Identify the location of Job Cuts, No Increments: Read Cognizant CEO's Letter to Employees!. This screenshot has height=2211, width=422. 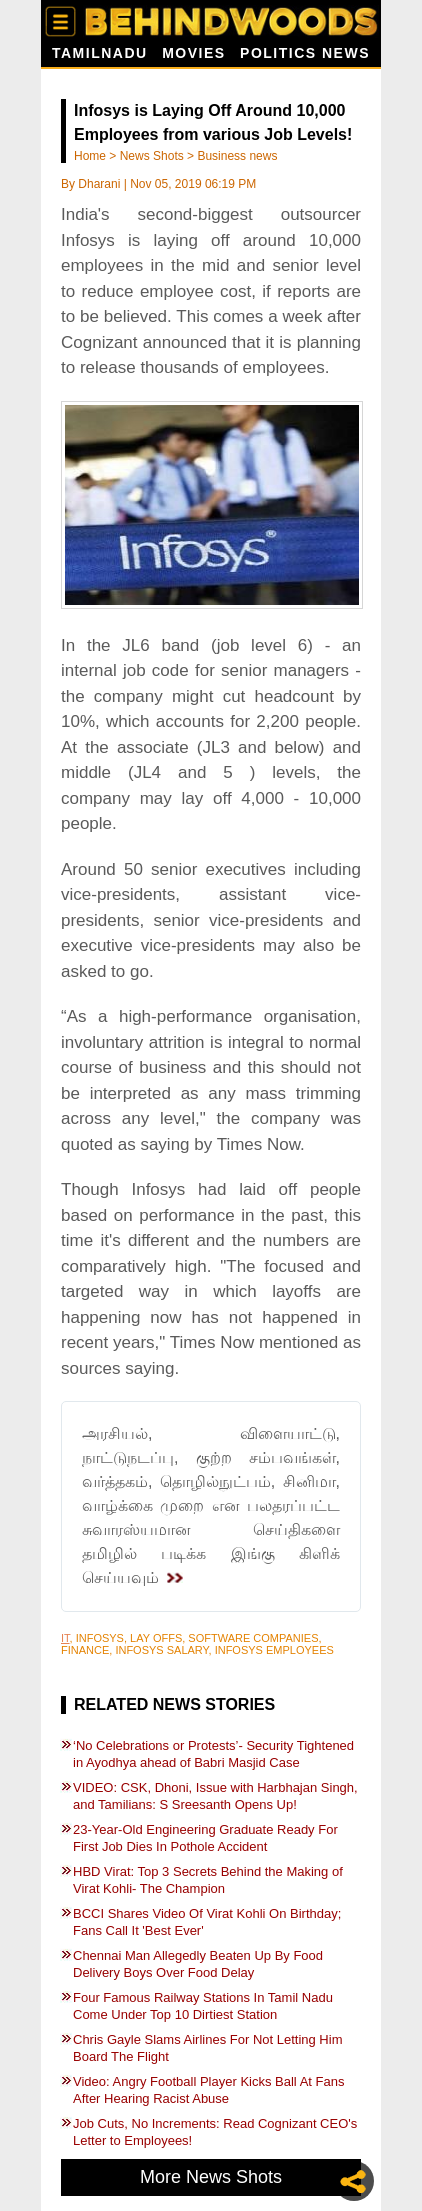
(215, 2132).